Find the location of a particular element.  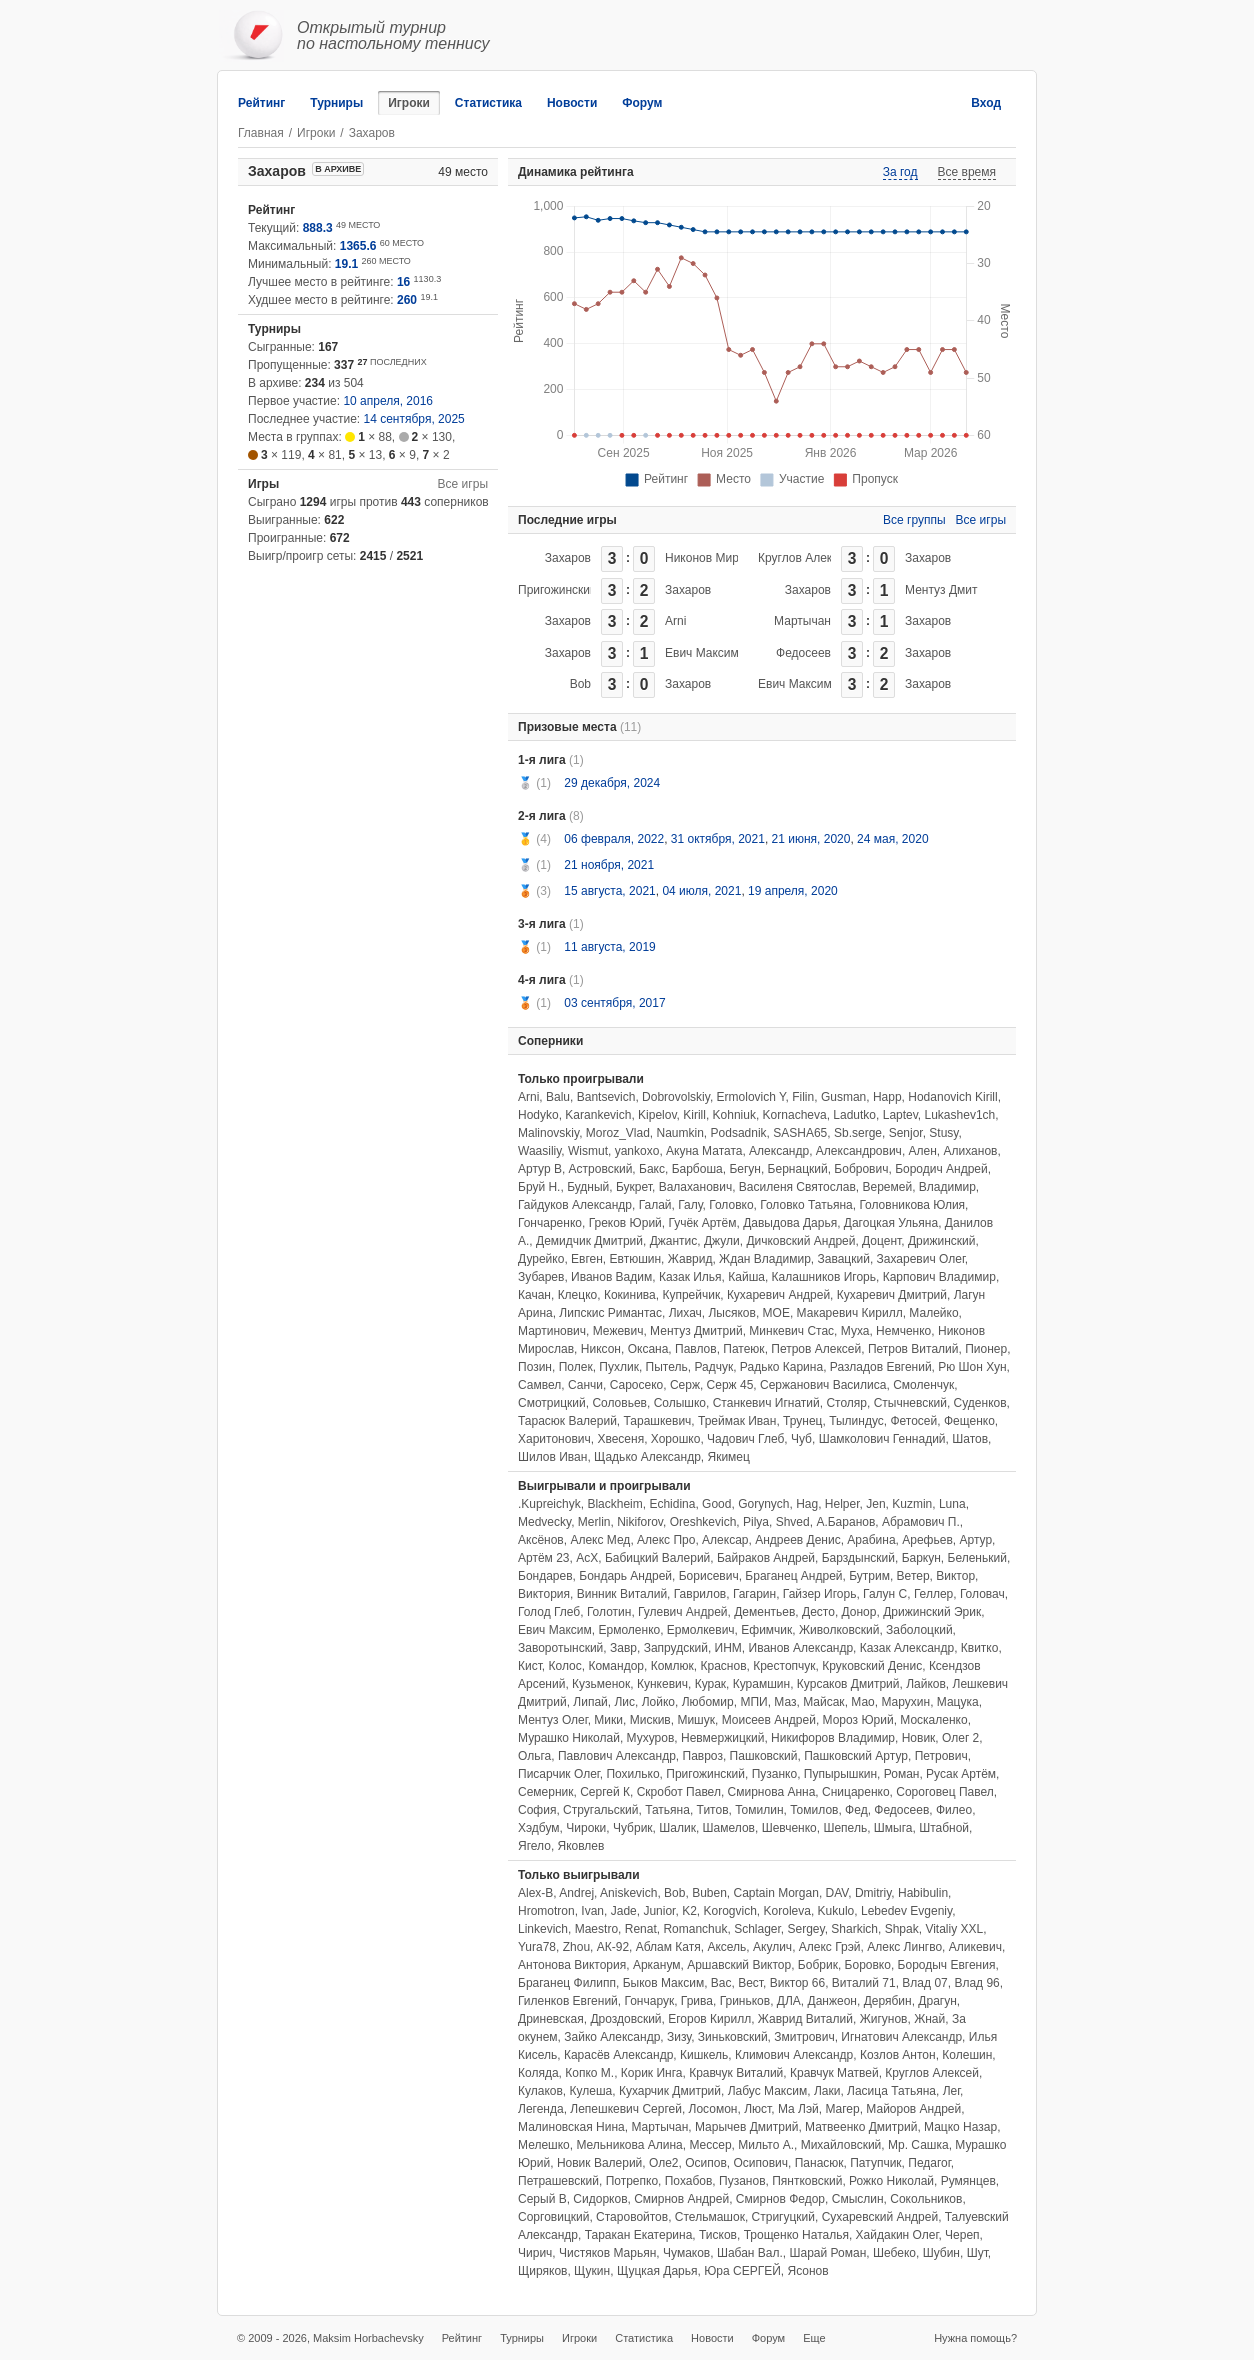

Бабицкий Валерий is located at coordinates (657, 1558).